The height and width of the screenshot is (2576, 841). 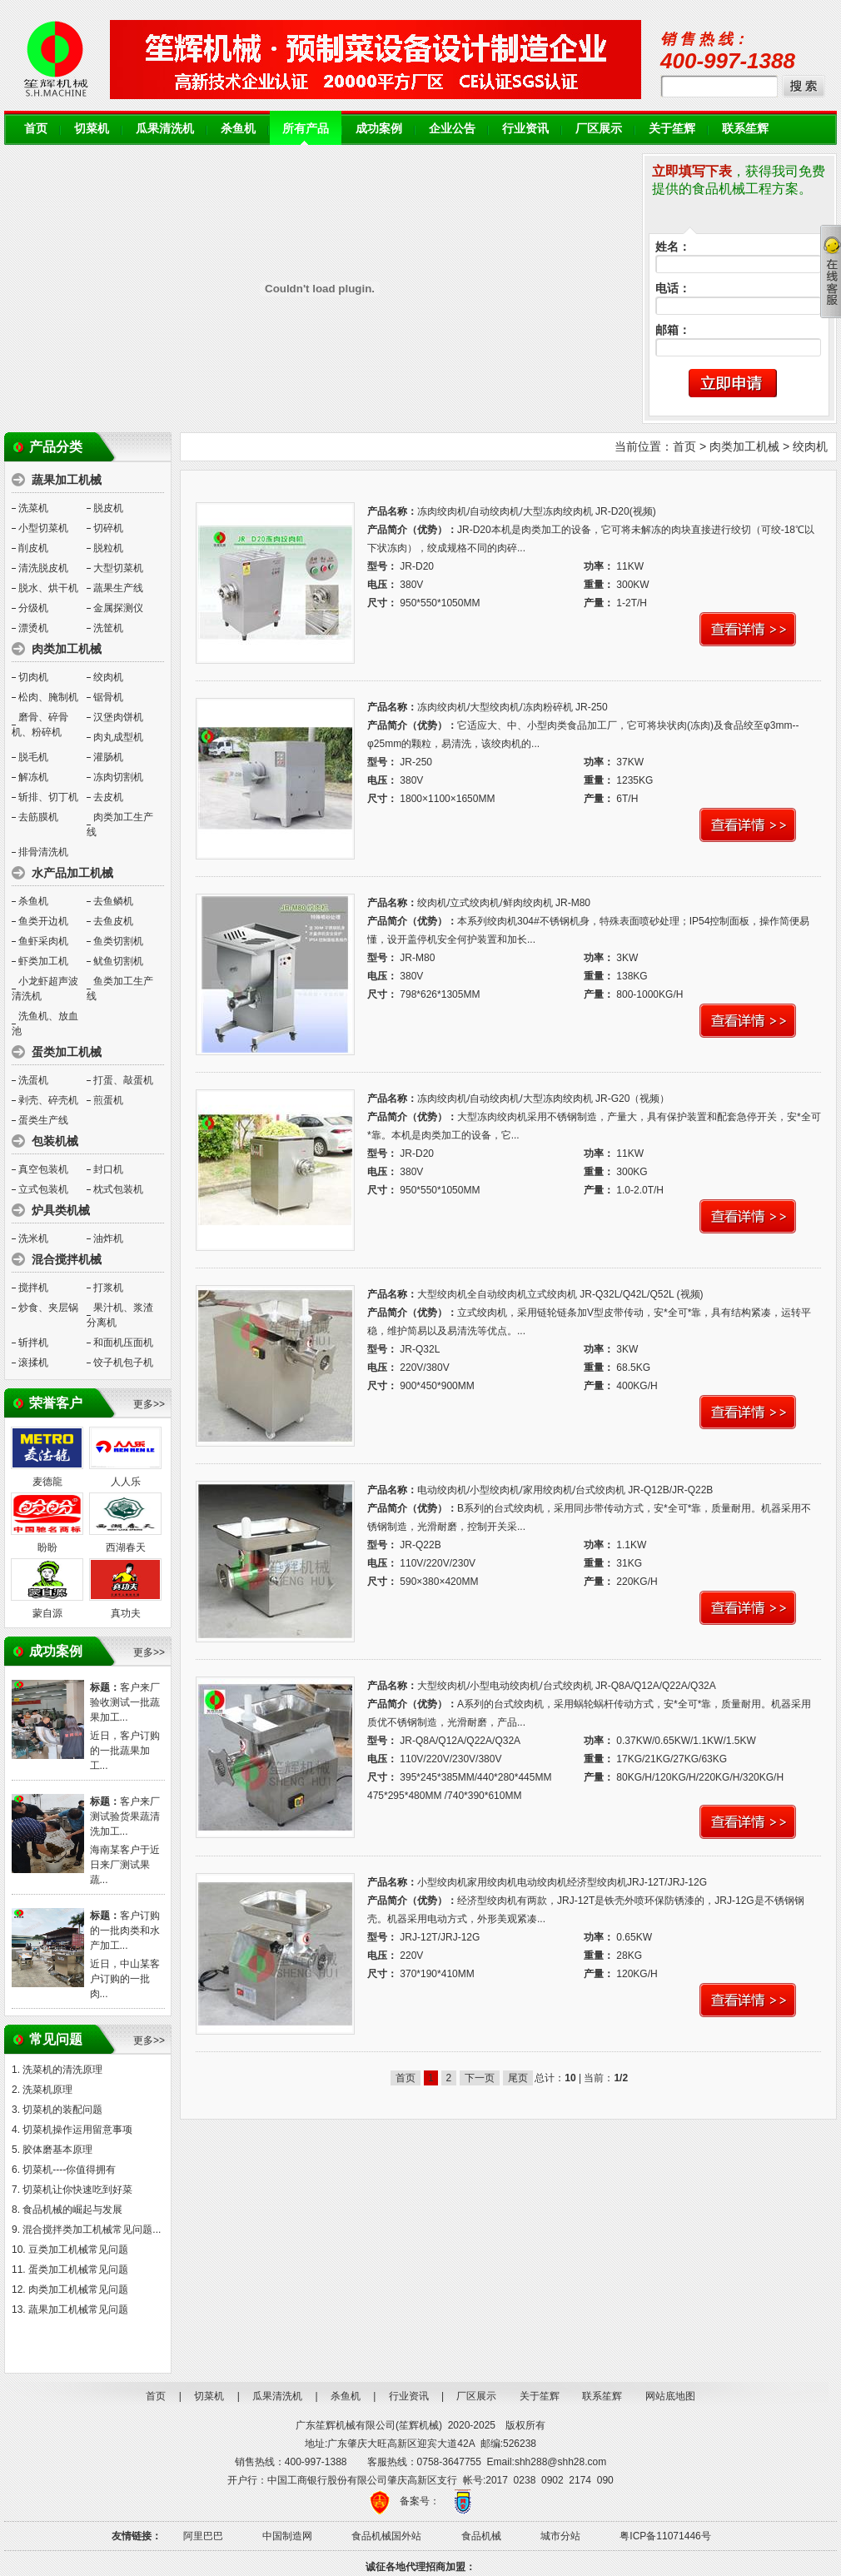 I want to click on 食品机械, so click(x=481, y=2536).